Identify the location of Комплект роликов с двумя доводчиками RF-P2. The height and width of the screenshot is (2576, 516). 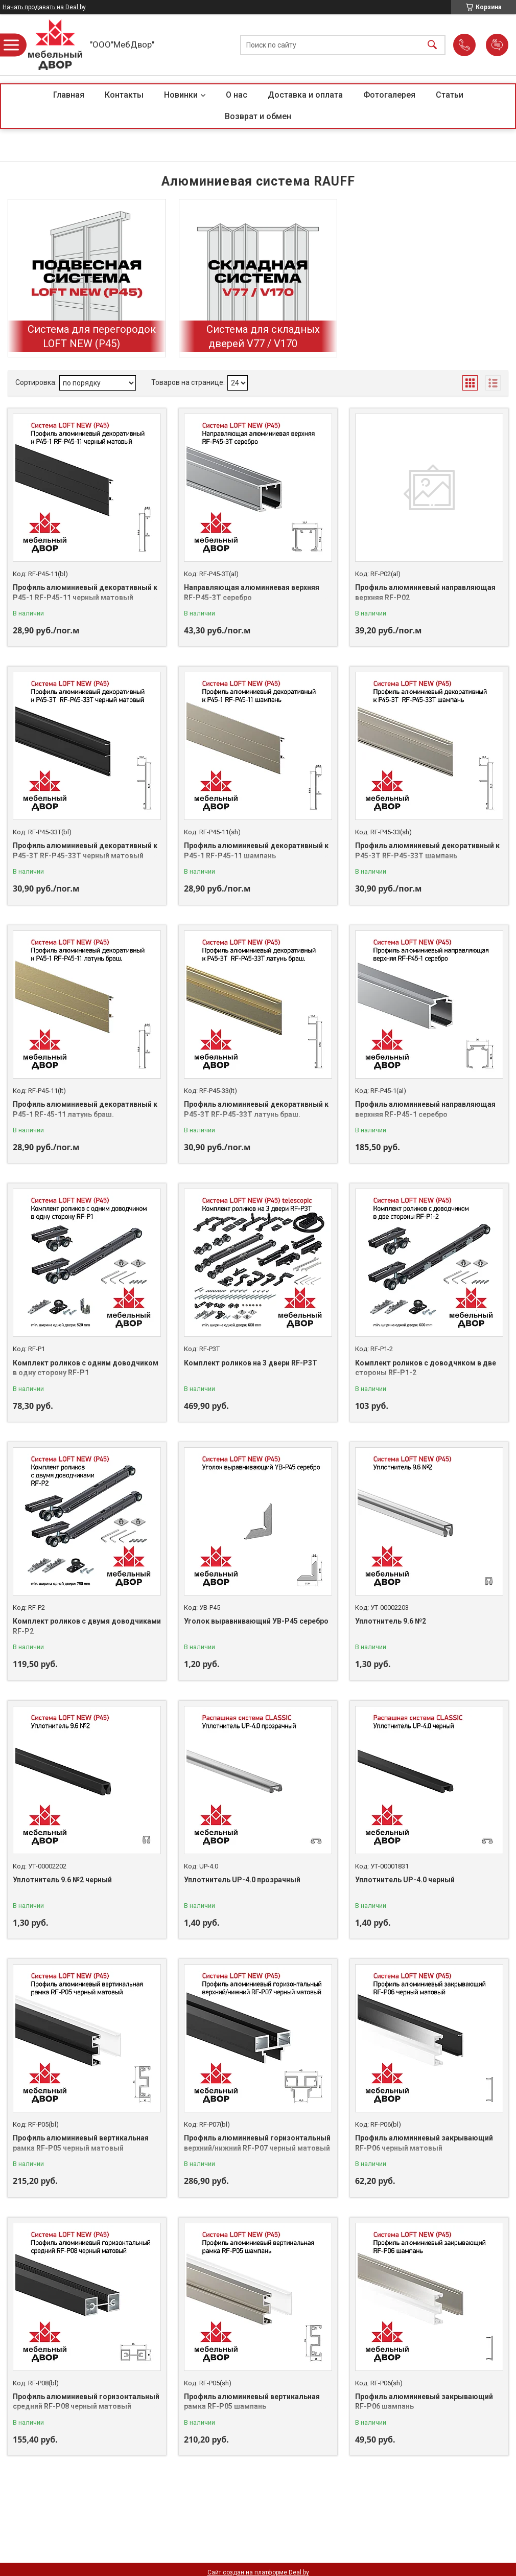
(87, 1626).